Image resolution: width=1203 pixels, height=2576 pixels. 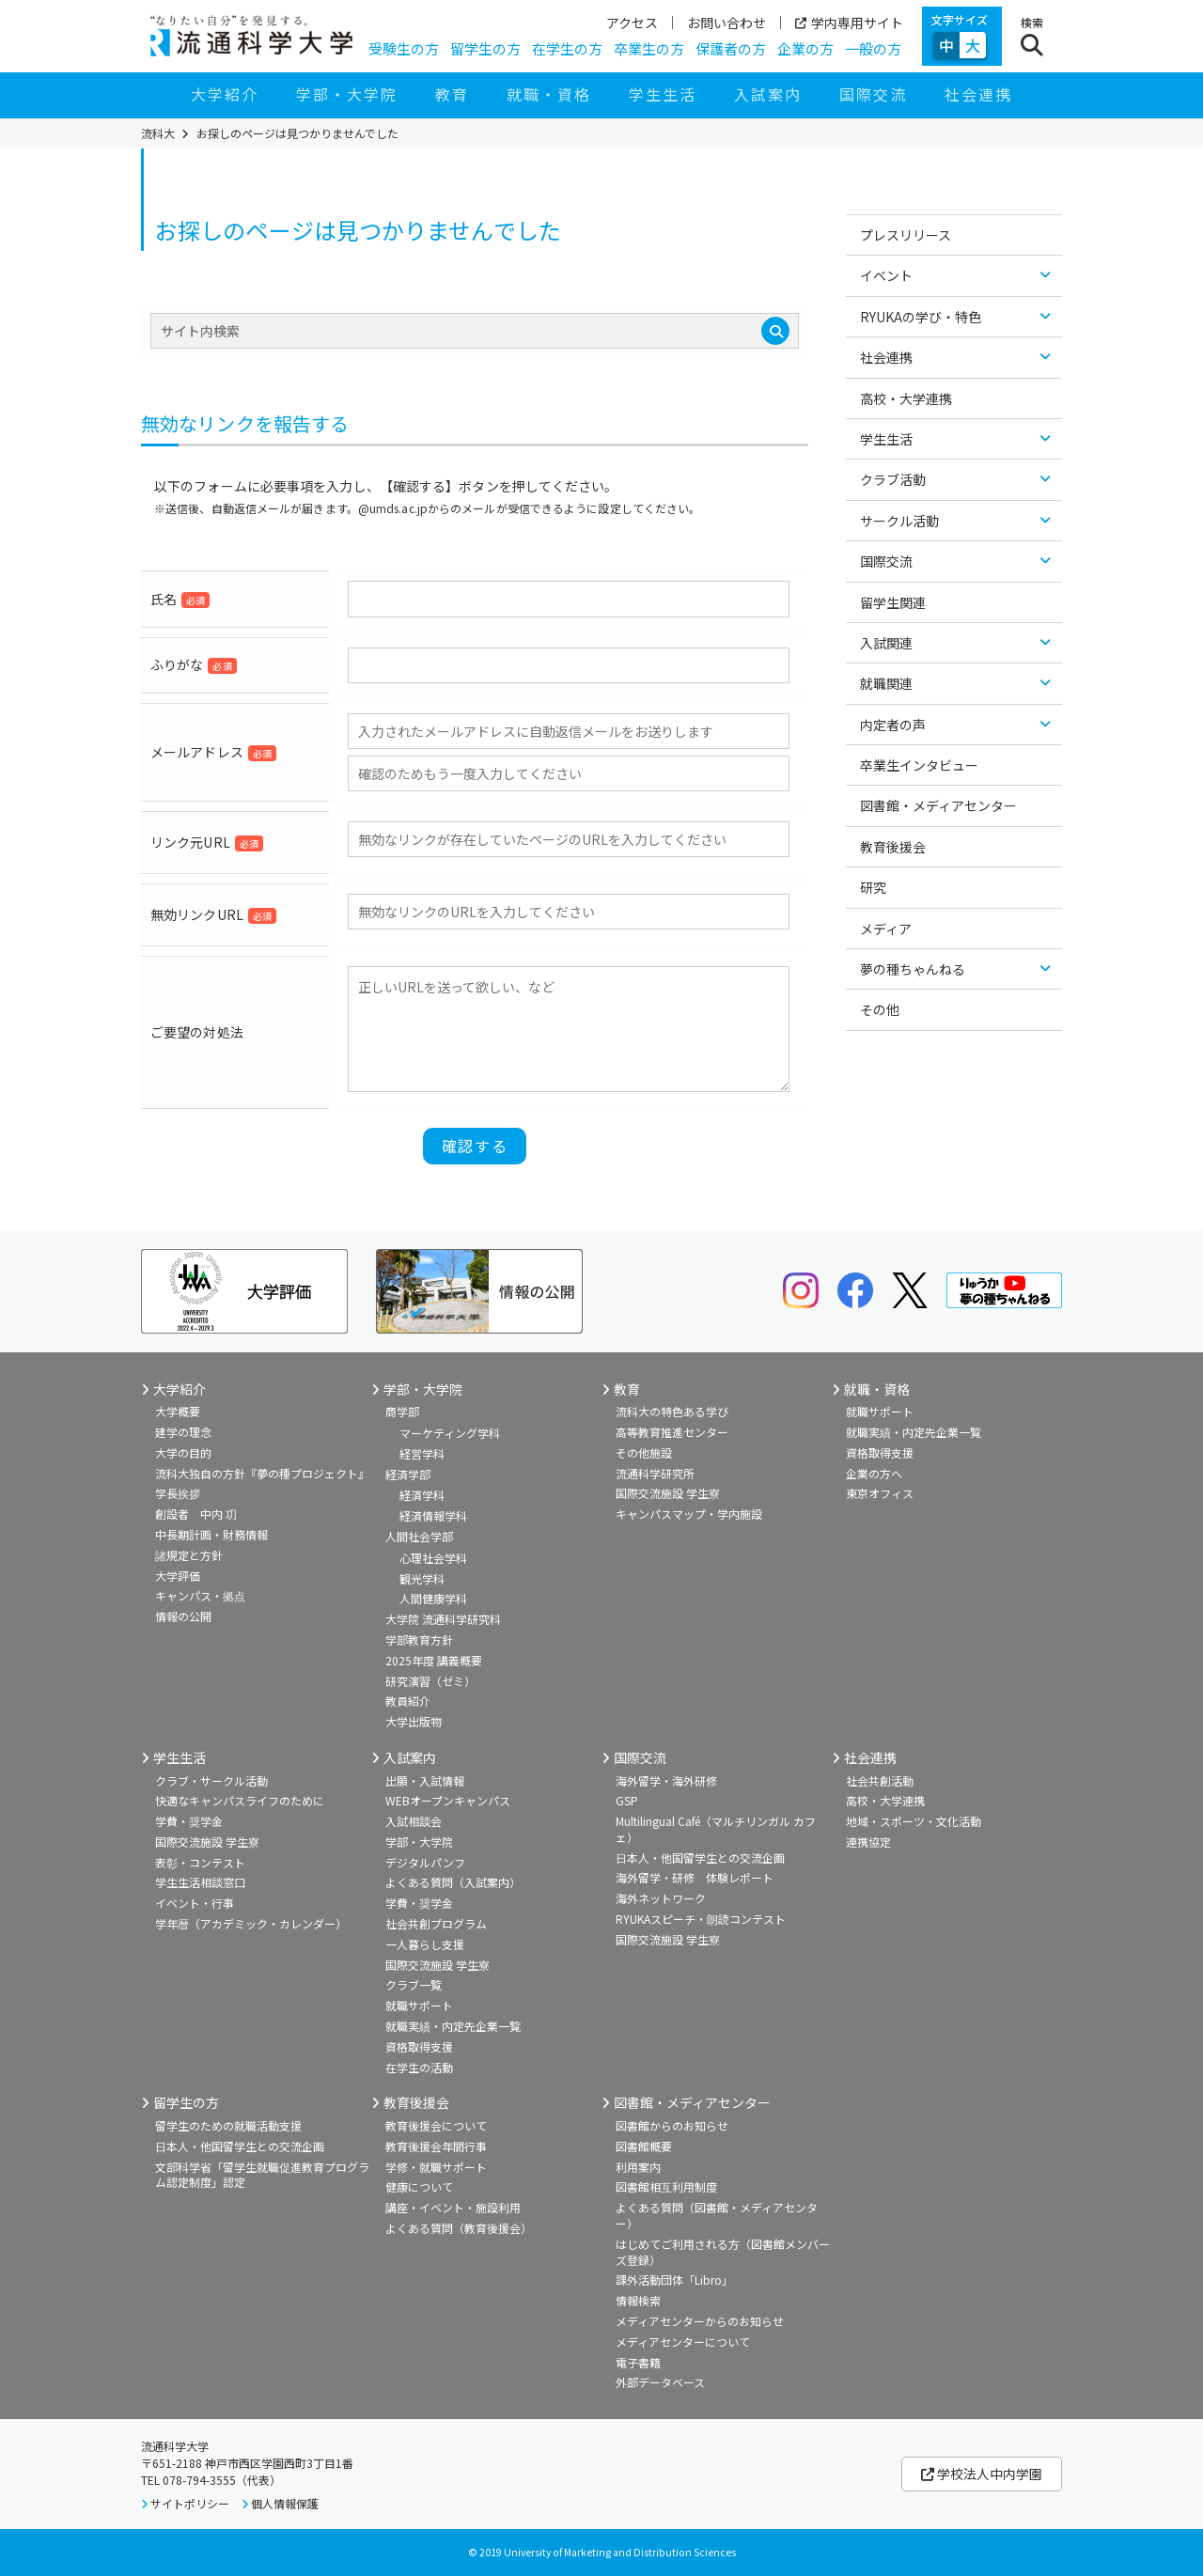 What do you see at coordinates (716, 1829) in the screenshot?
I see `Multilingual Café（マルチリンガル カフェ）` at bounding box center [716, 1829].